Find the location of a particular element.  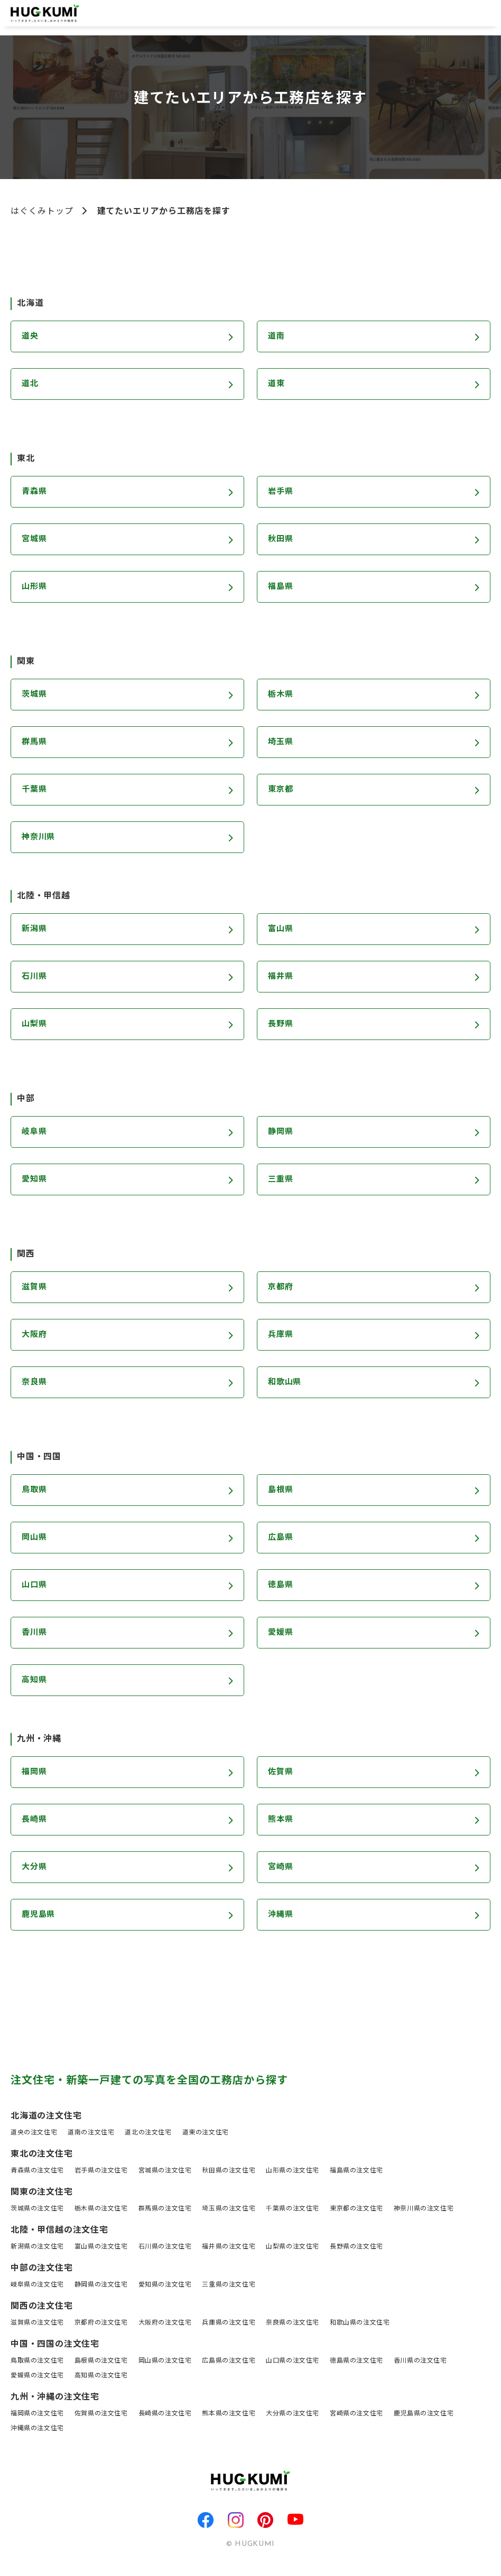

青森県 is located at coordinates (35, 492).